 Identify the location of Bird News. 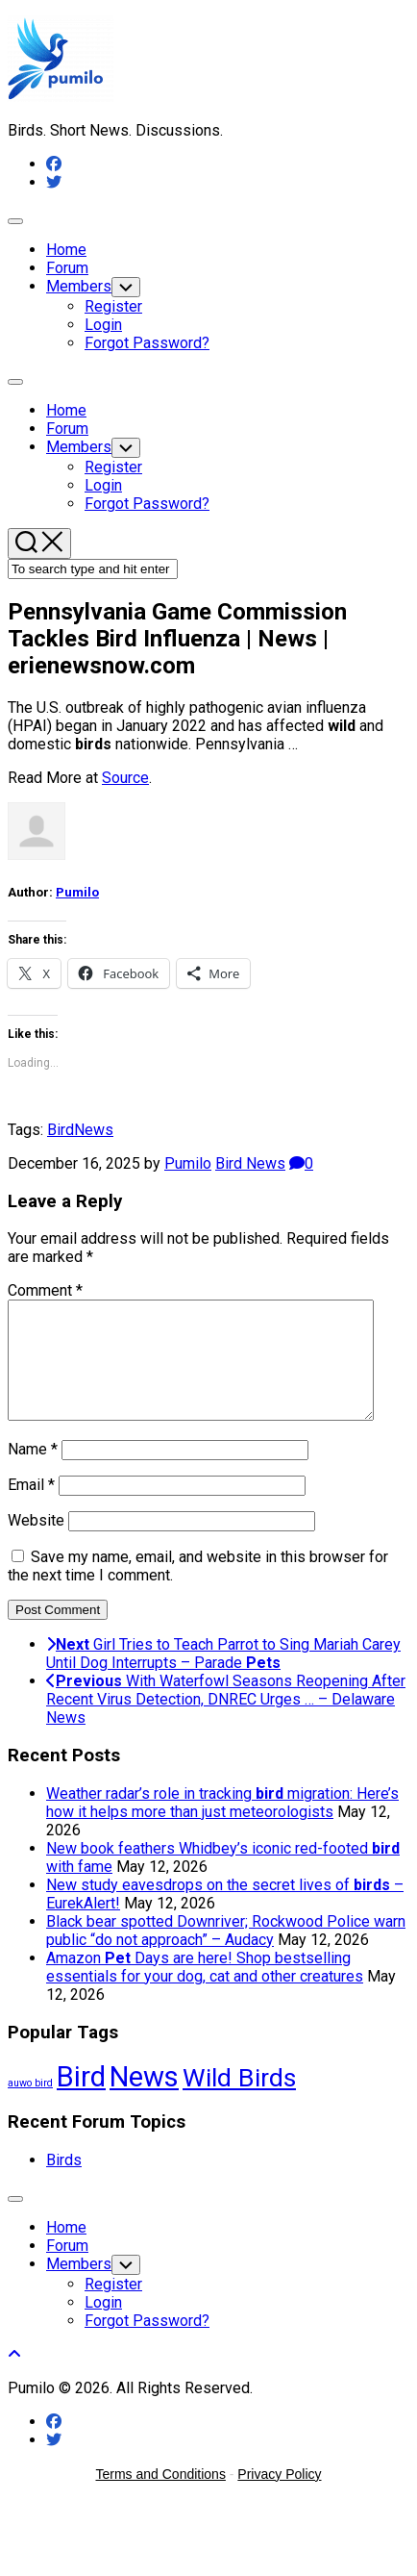
(250, 1163).